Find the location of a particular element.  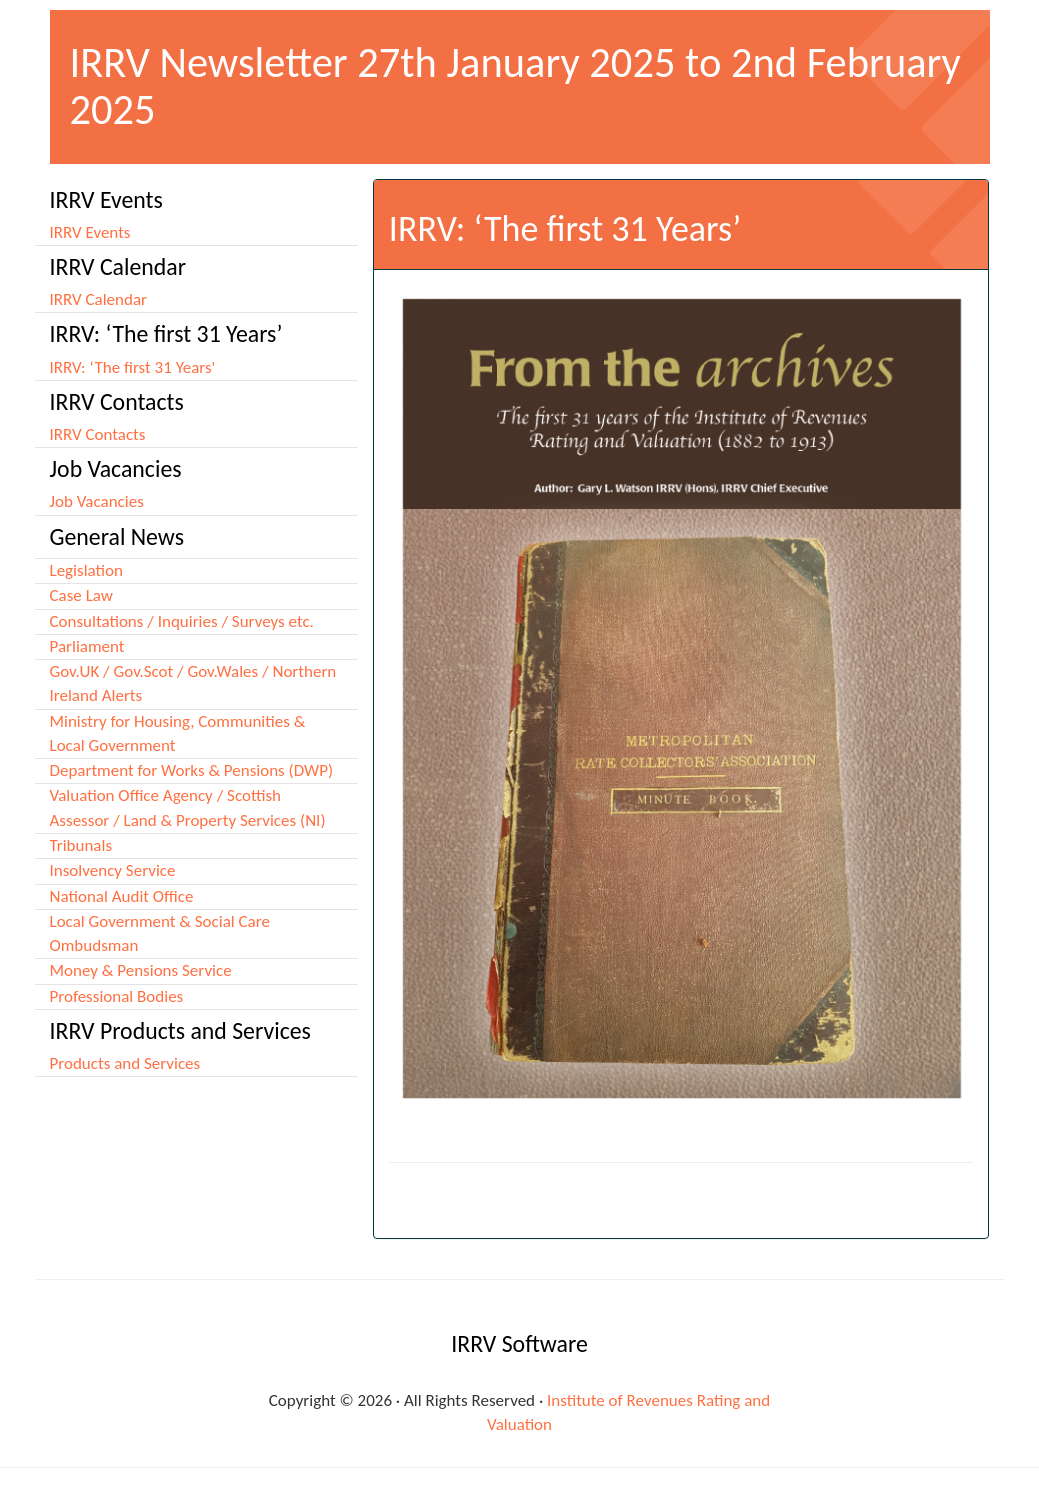

Job Vacancies is located at coordinates (97, 501).